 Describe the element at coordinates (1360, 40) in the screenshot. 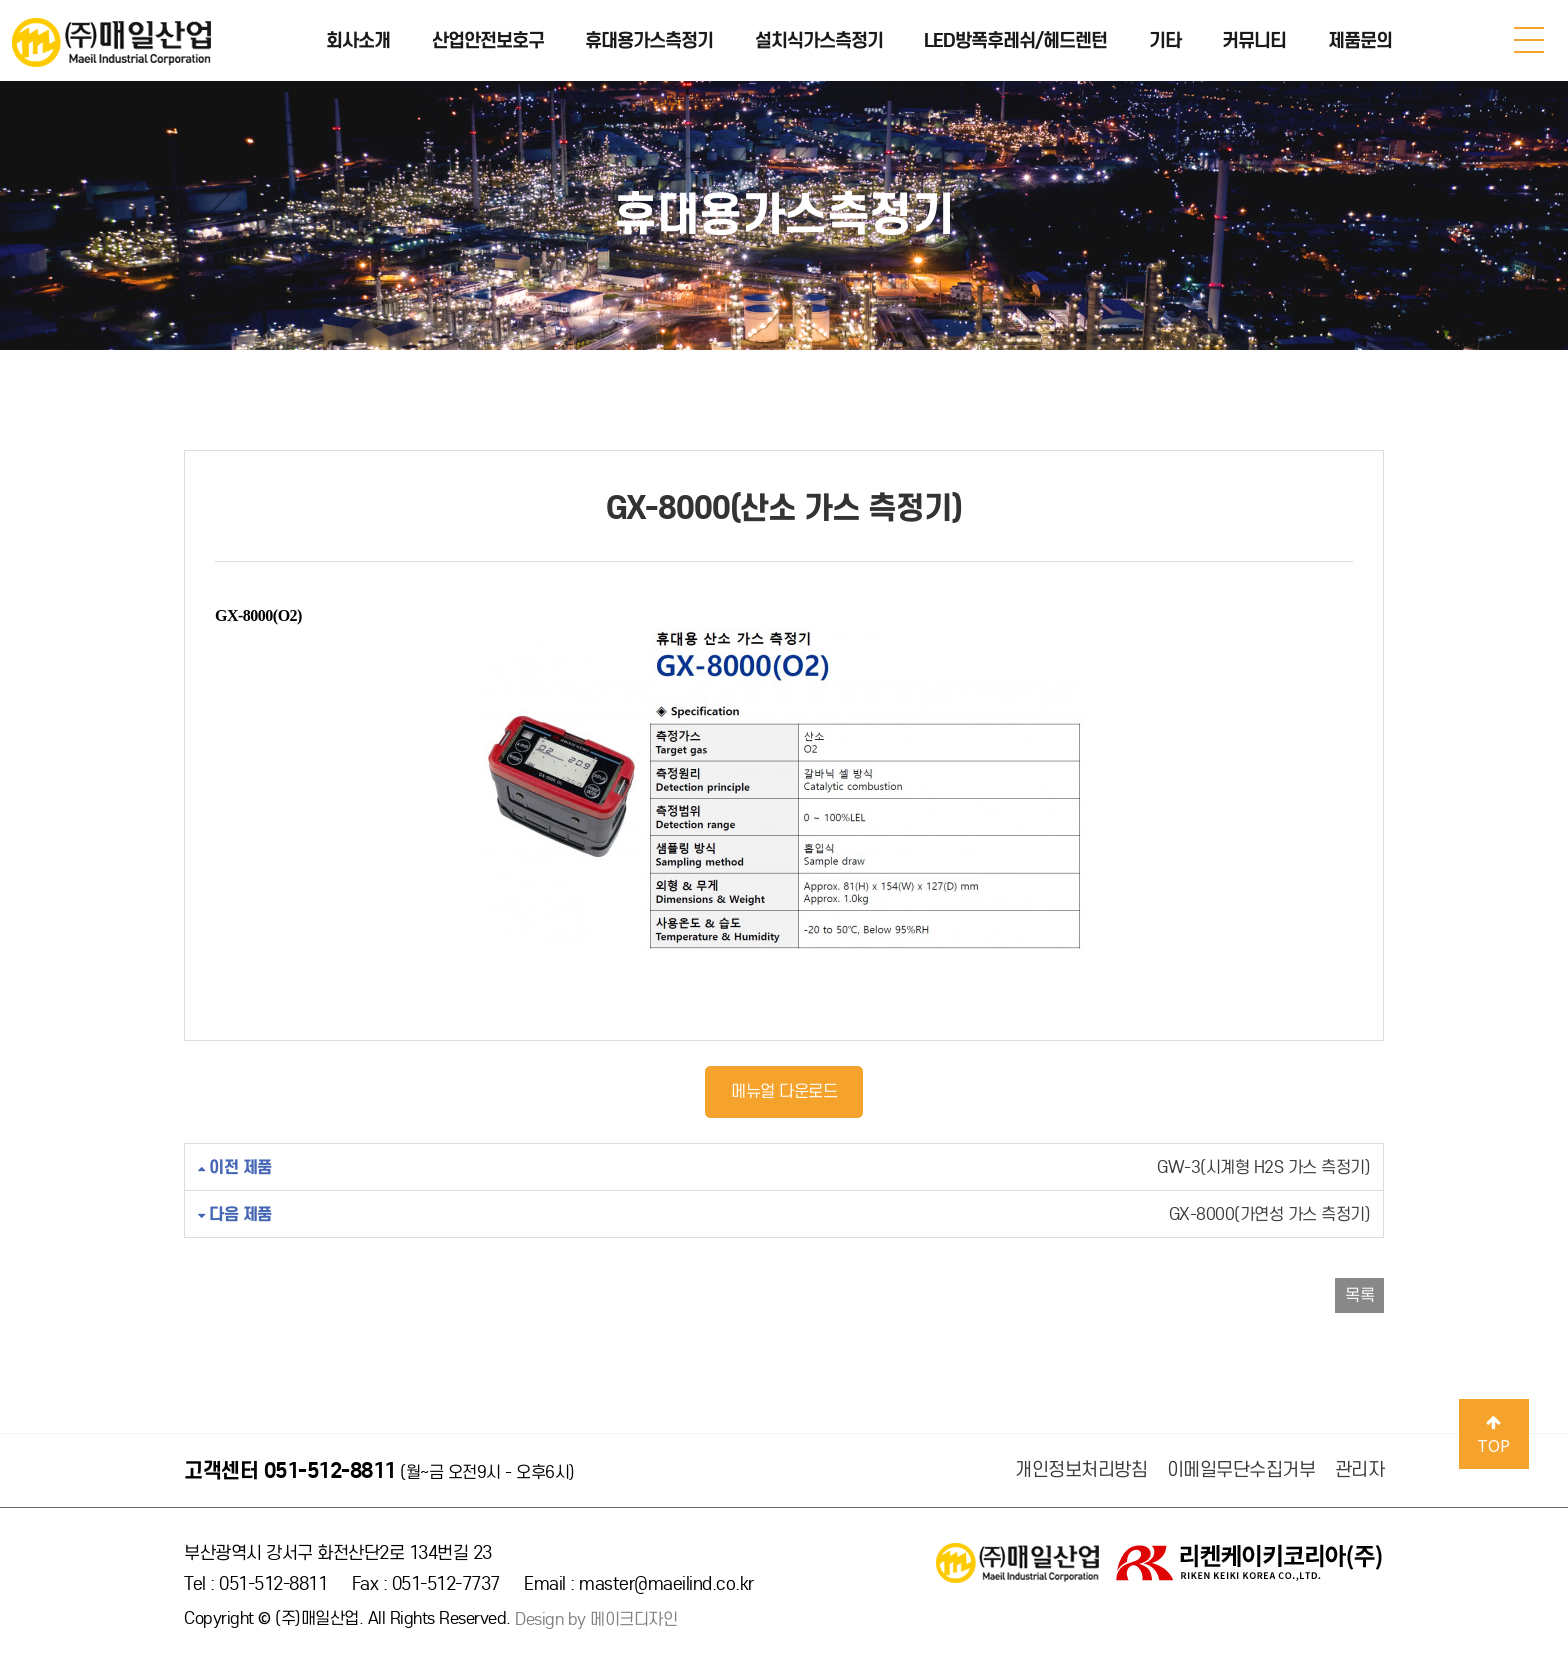

I see `제품문의` at that location.